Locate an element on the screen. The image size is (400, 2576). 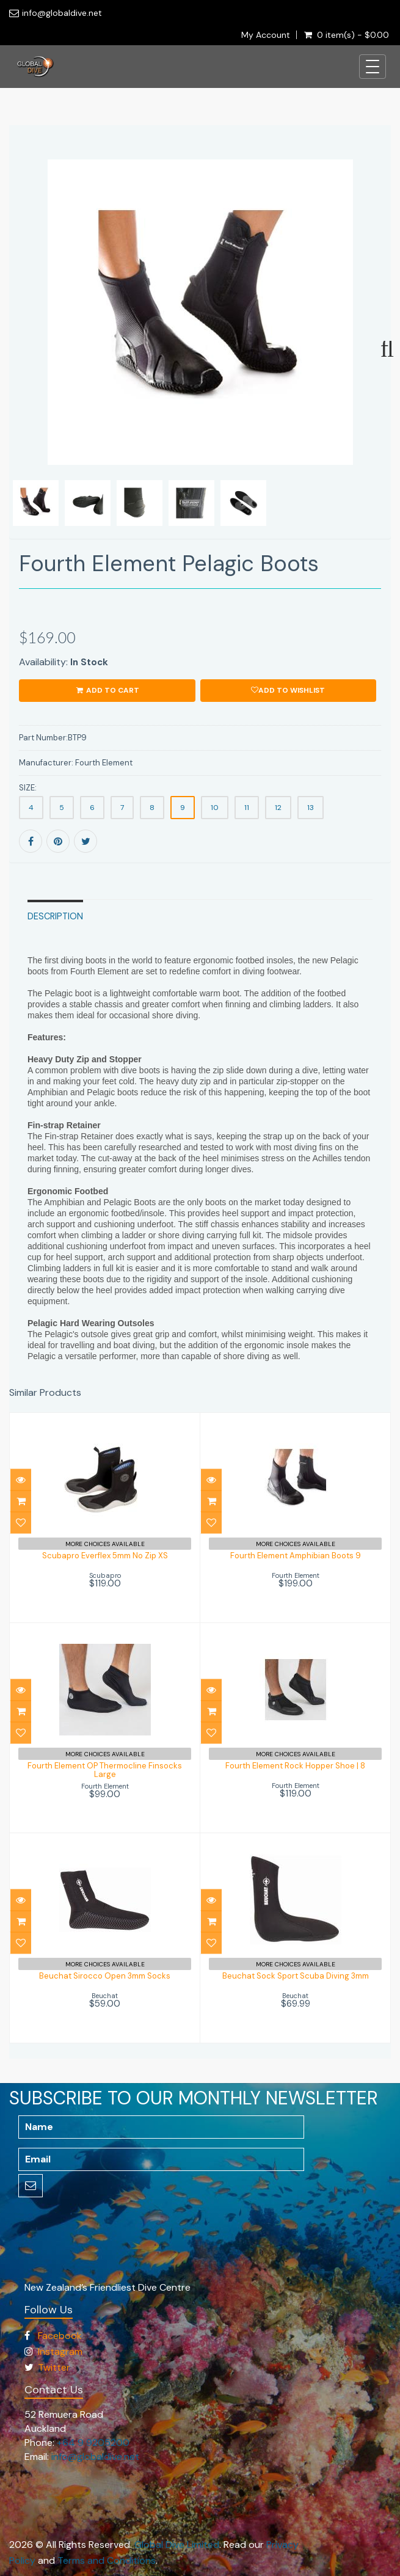
ADD TO CART is located at coordinates (107, 690).